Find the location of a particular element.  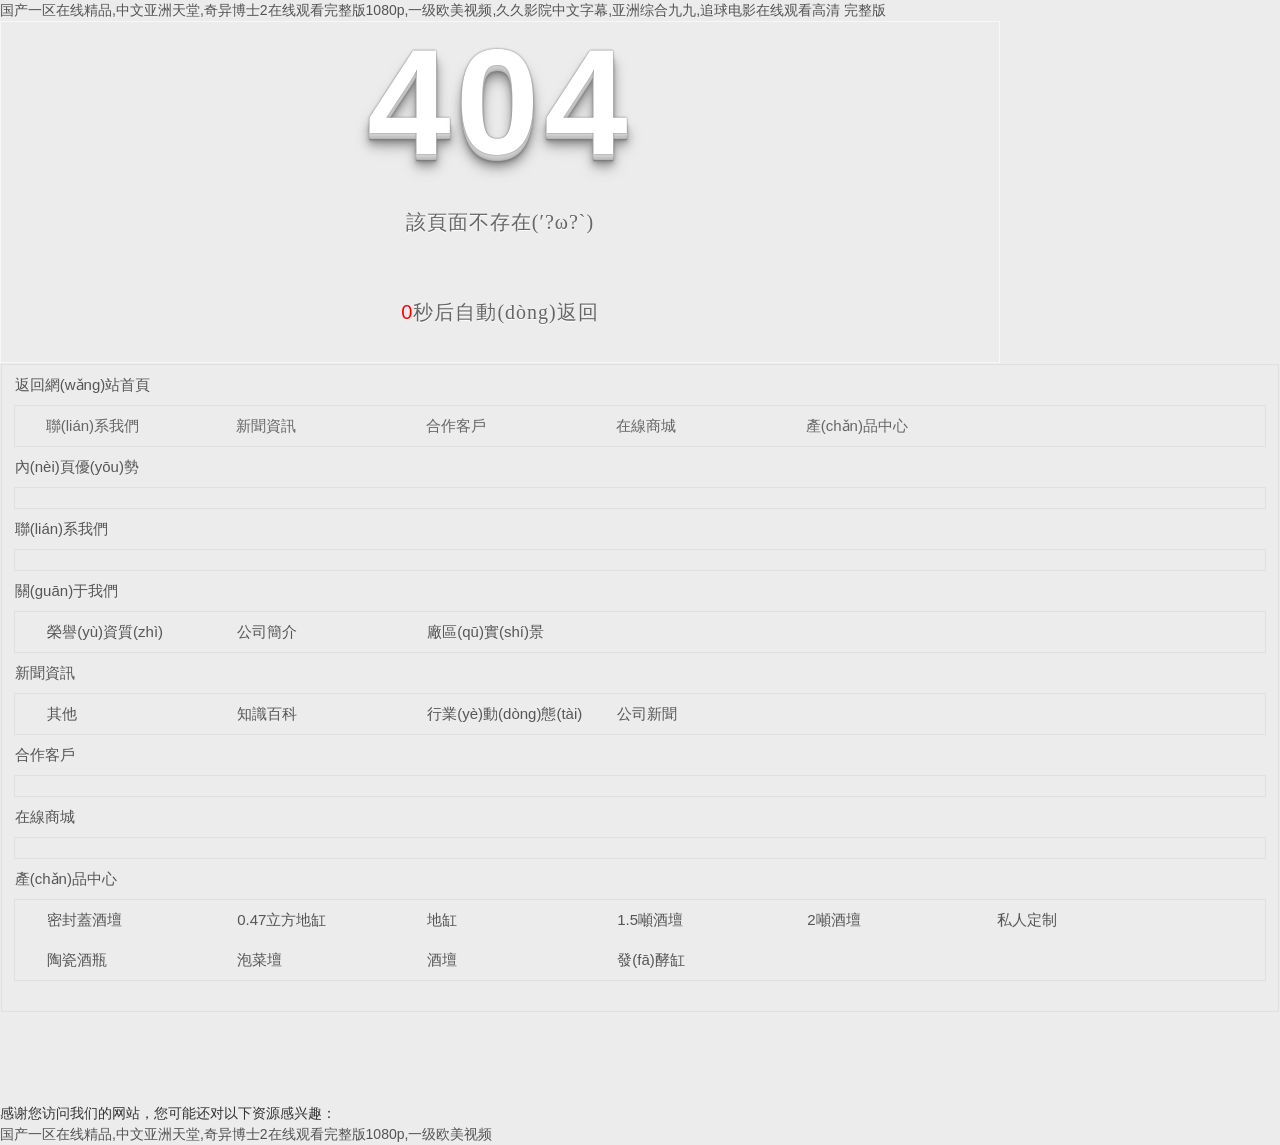

廠區(qū)實(shí)景 is located at coordinates (485, 631).